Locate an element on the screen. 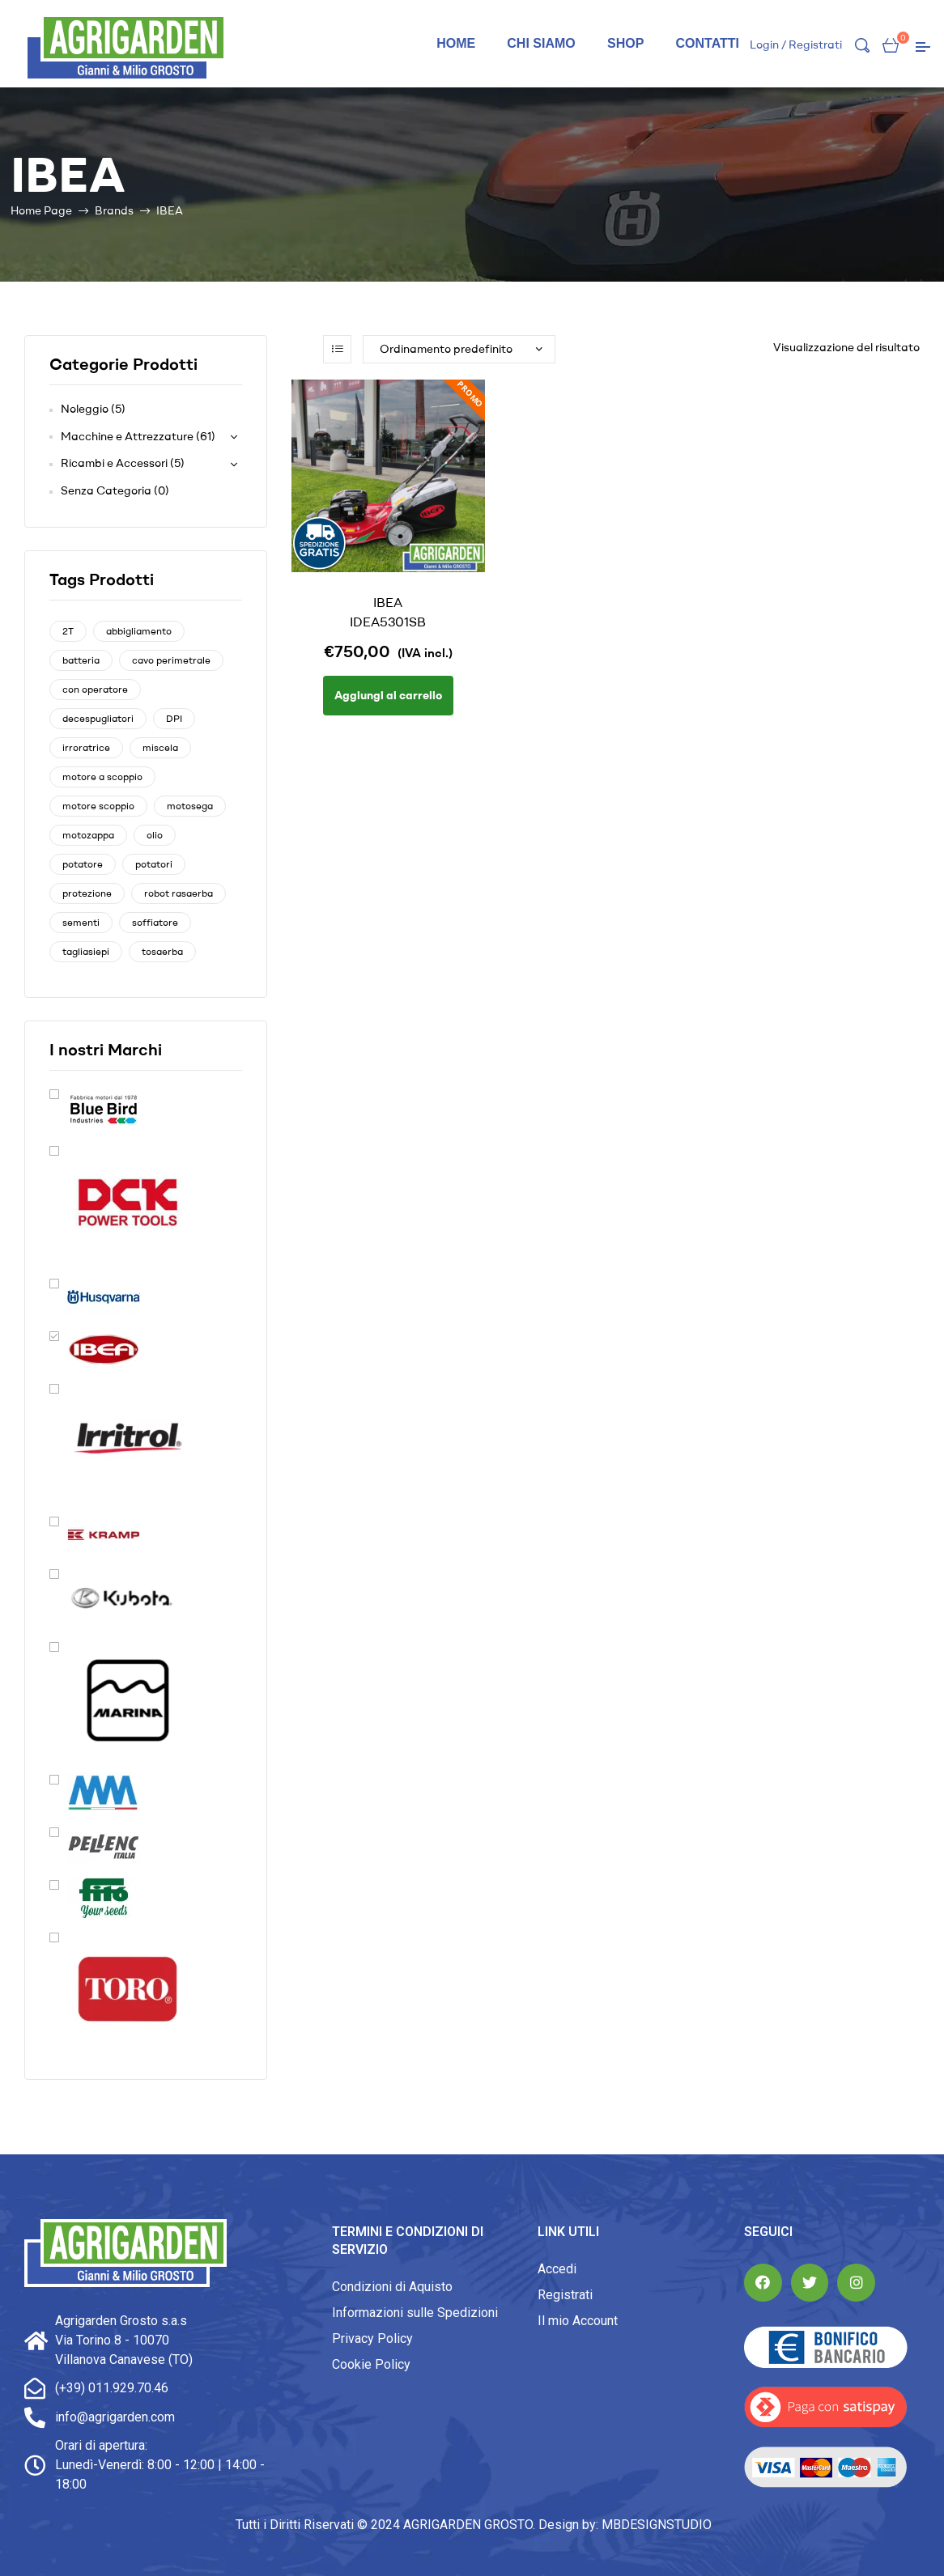 This screenshot has height=2576, width=944. Chi siamo is located at coordinates (541, 43).